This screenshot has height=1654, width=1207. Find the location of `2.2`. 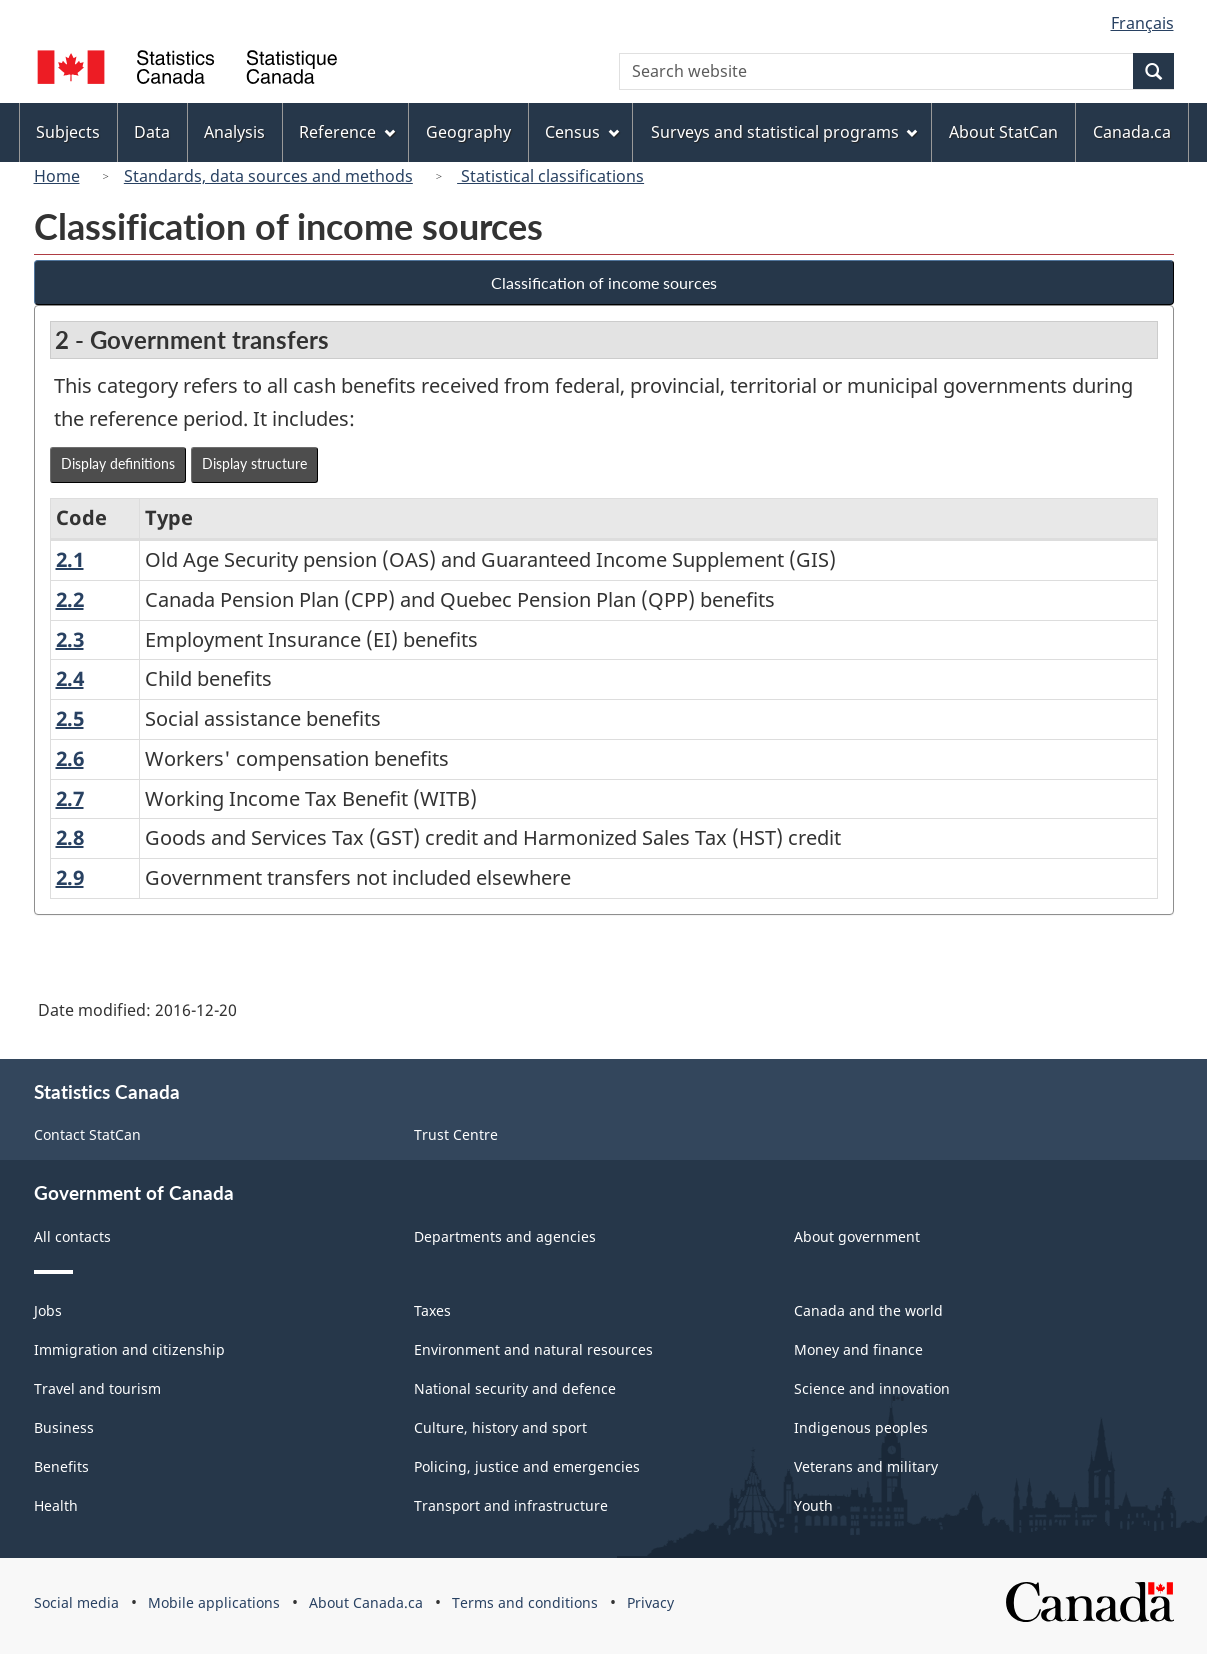

2.2 is located at coordinates (70, 599).